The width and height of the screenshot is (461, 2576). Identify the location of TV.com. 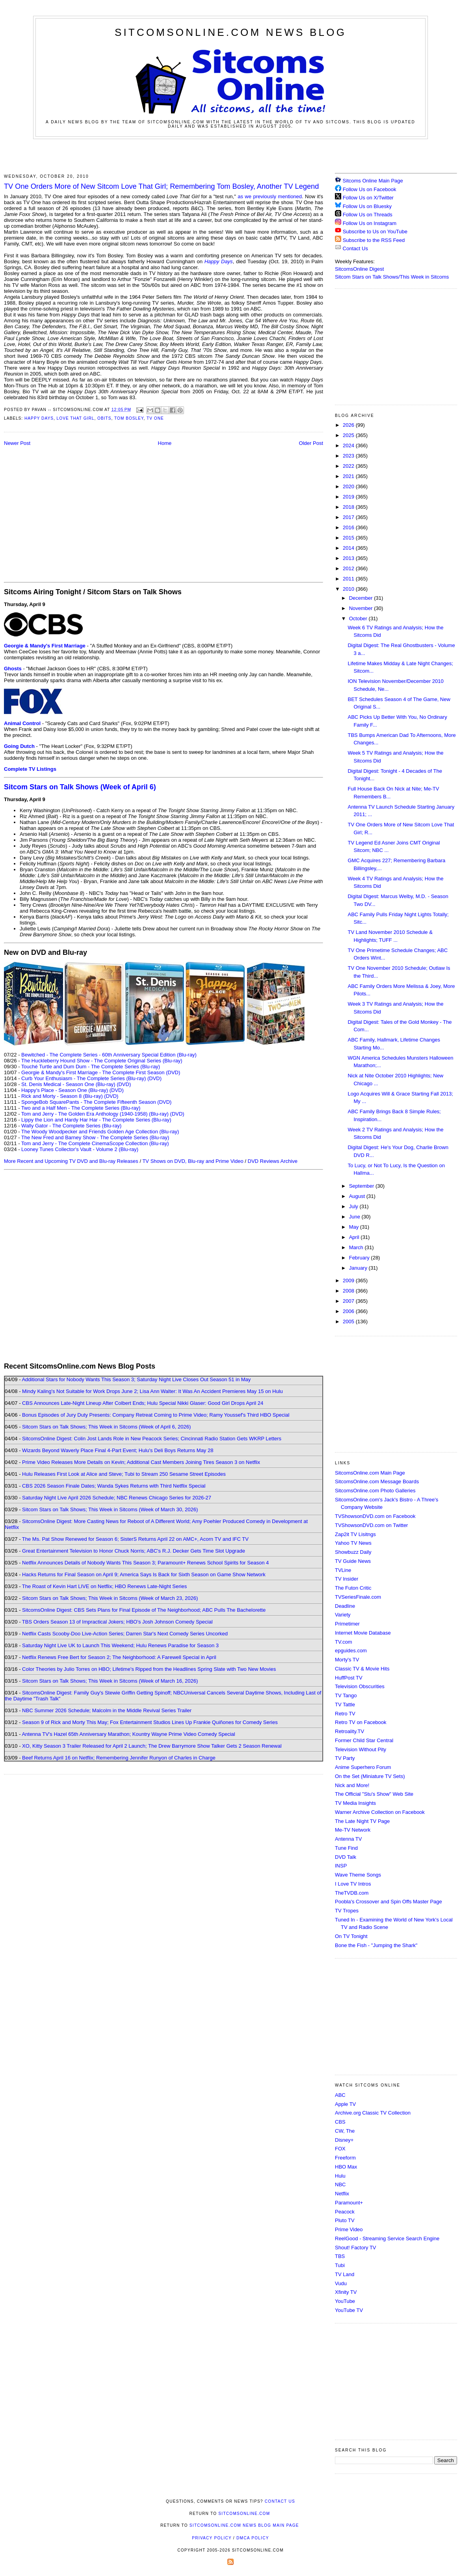
(343, 1642).